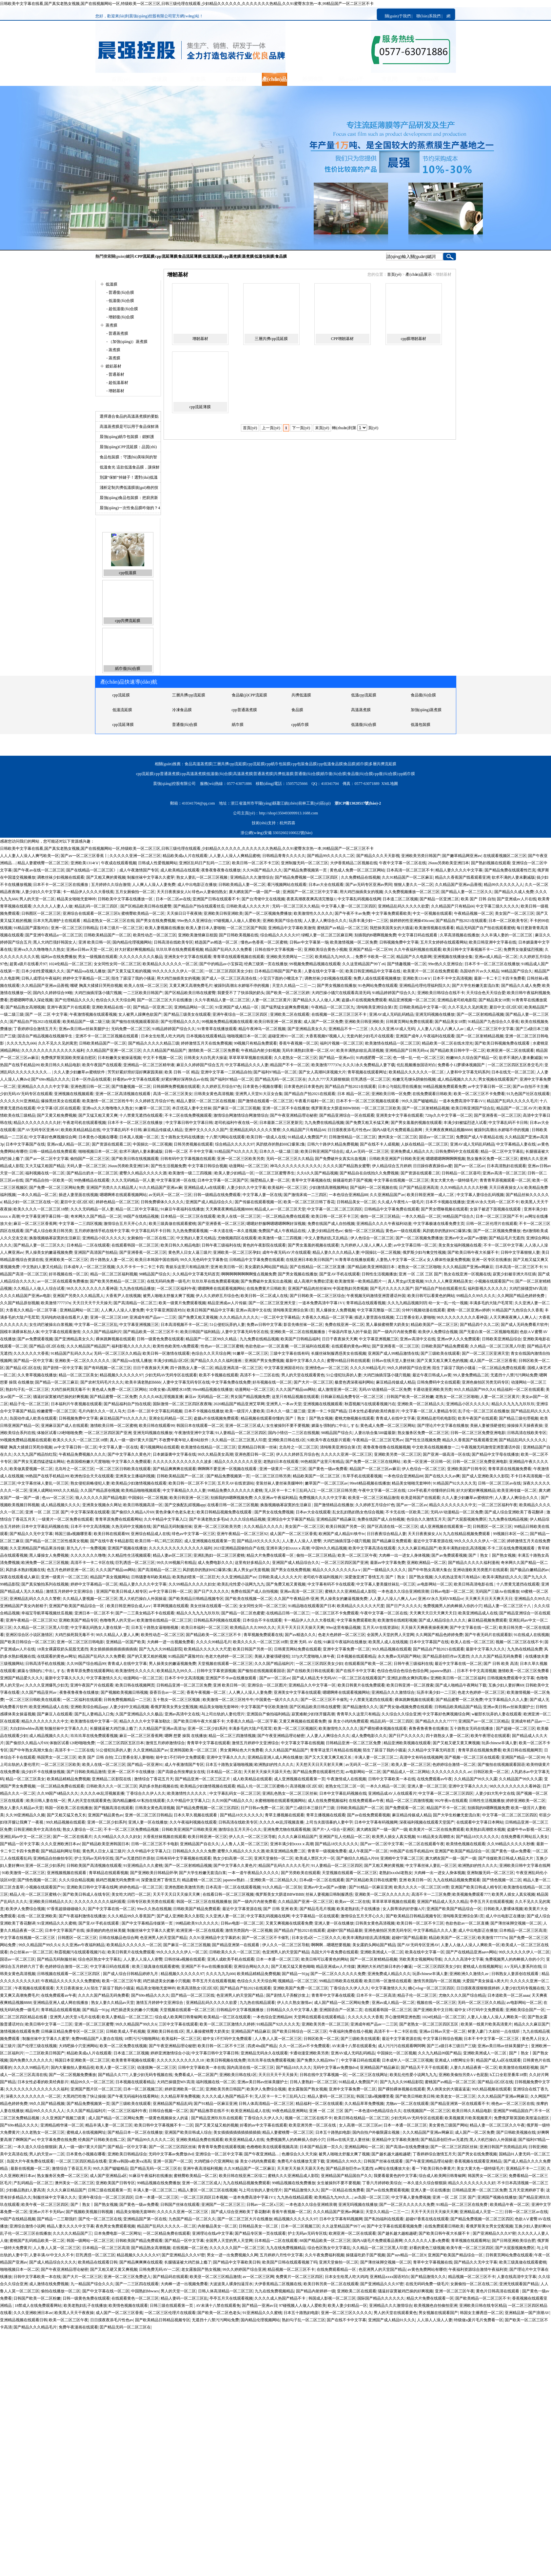 The image size is (551, 2576). I want to click on 香蕉午夜视频一区二区, so click(298, 1043).